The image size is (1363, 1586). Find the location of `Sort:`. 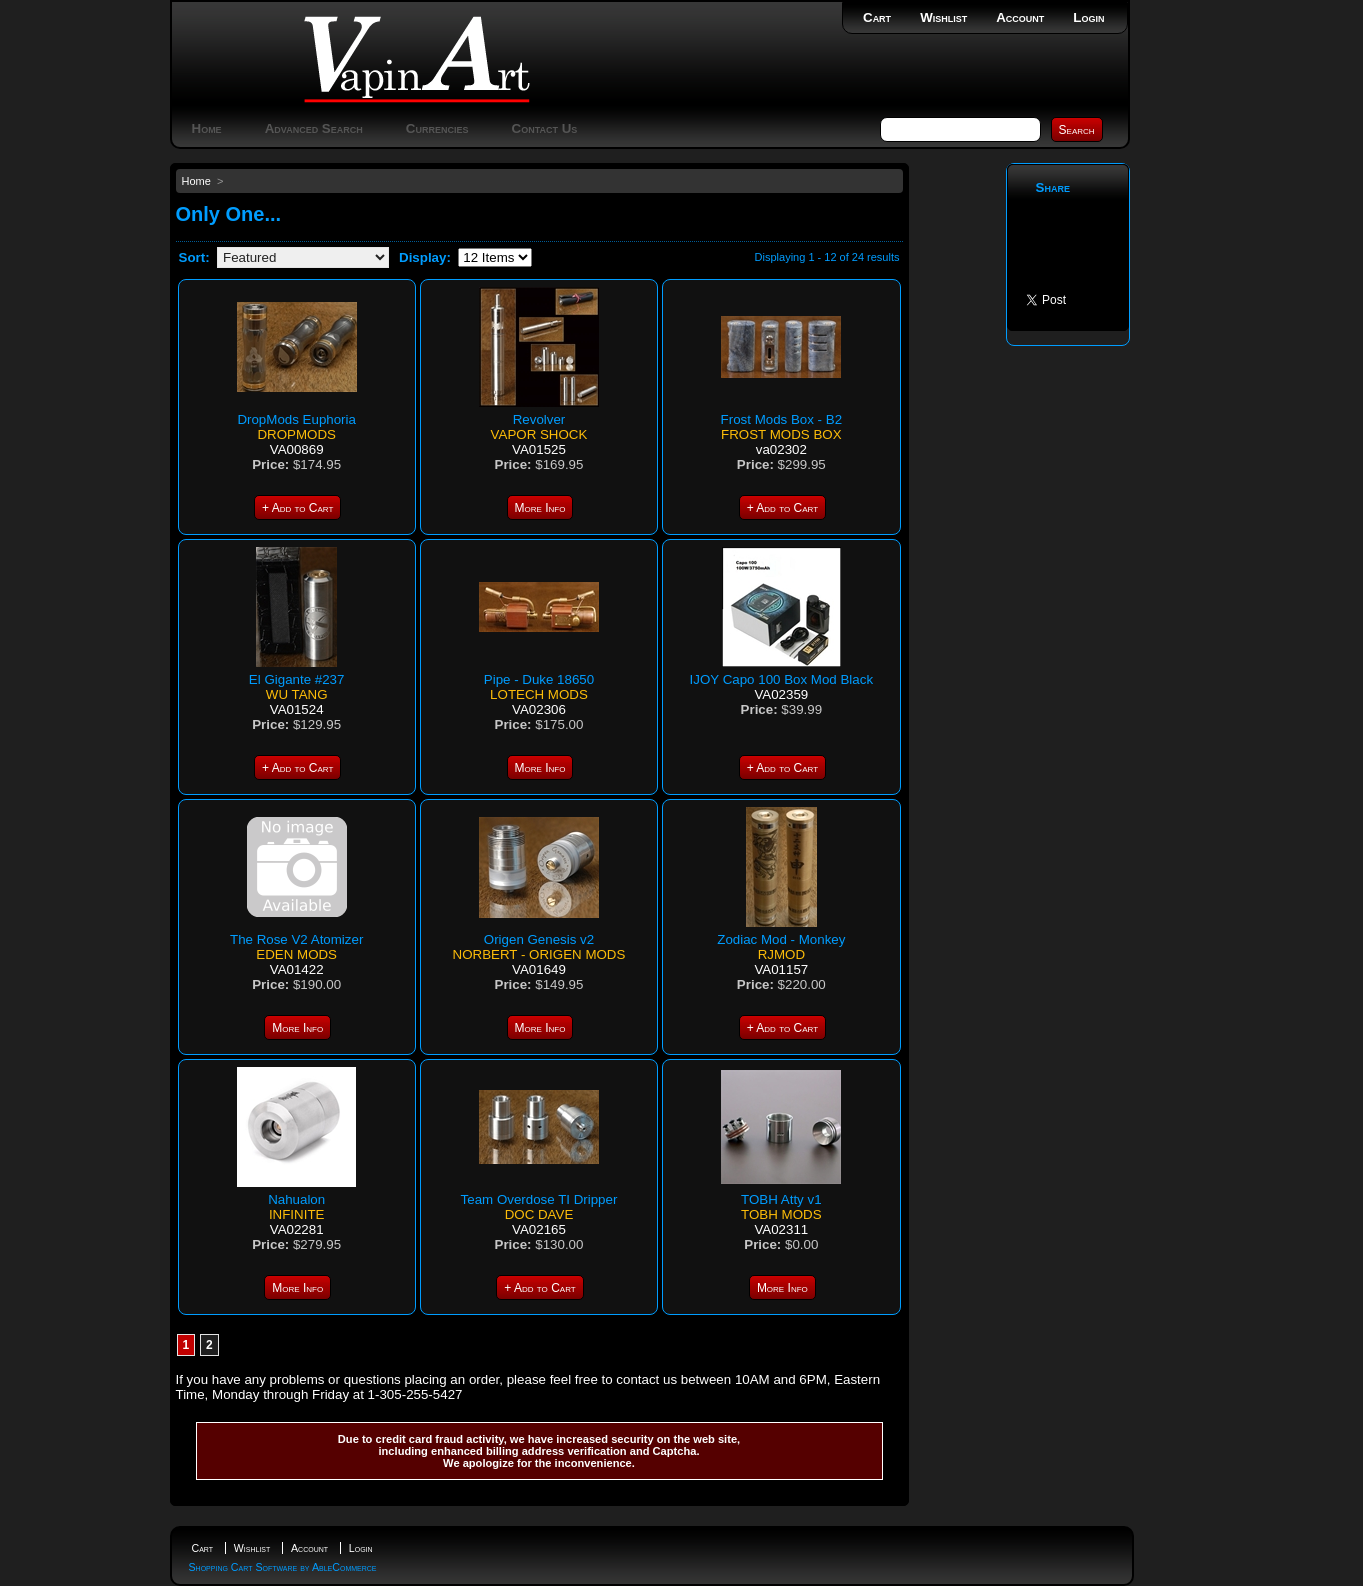

Sort: is located at coordinates (194, 257).